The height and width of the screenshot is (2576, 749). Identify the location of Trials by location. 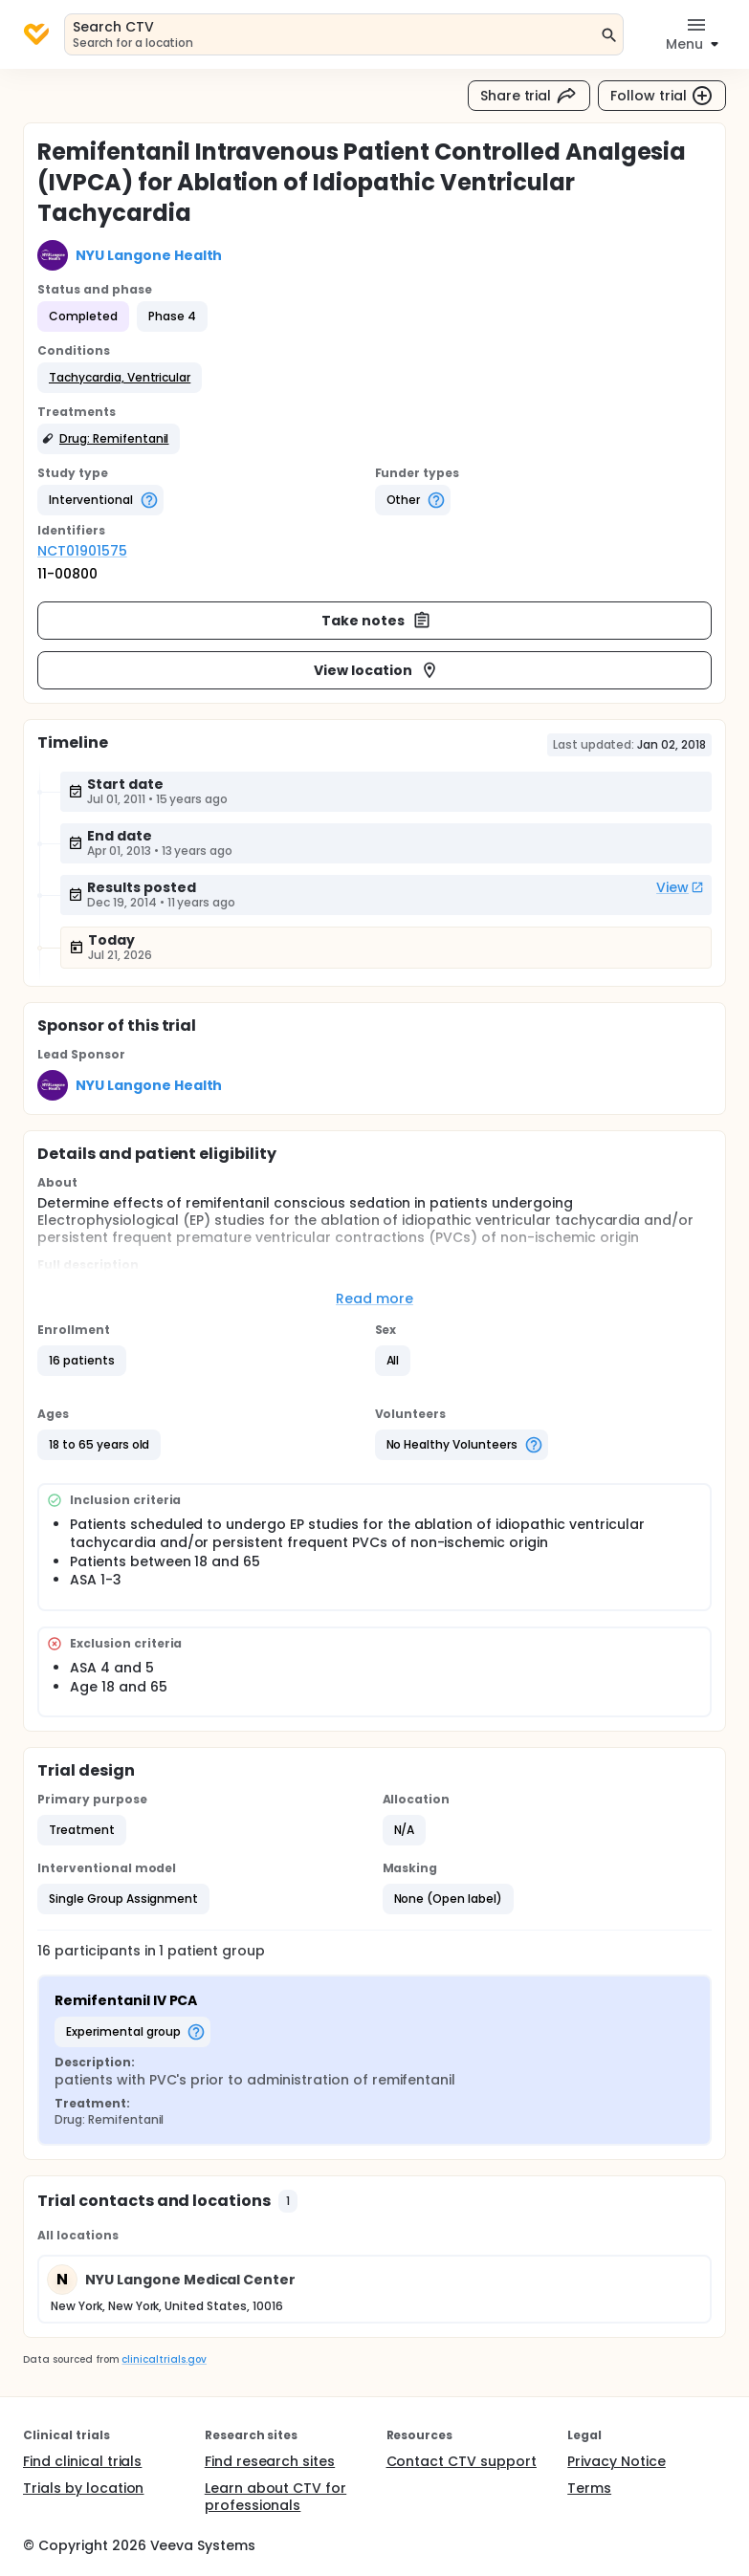
(83, 2488).